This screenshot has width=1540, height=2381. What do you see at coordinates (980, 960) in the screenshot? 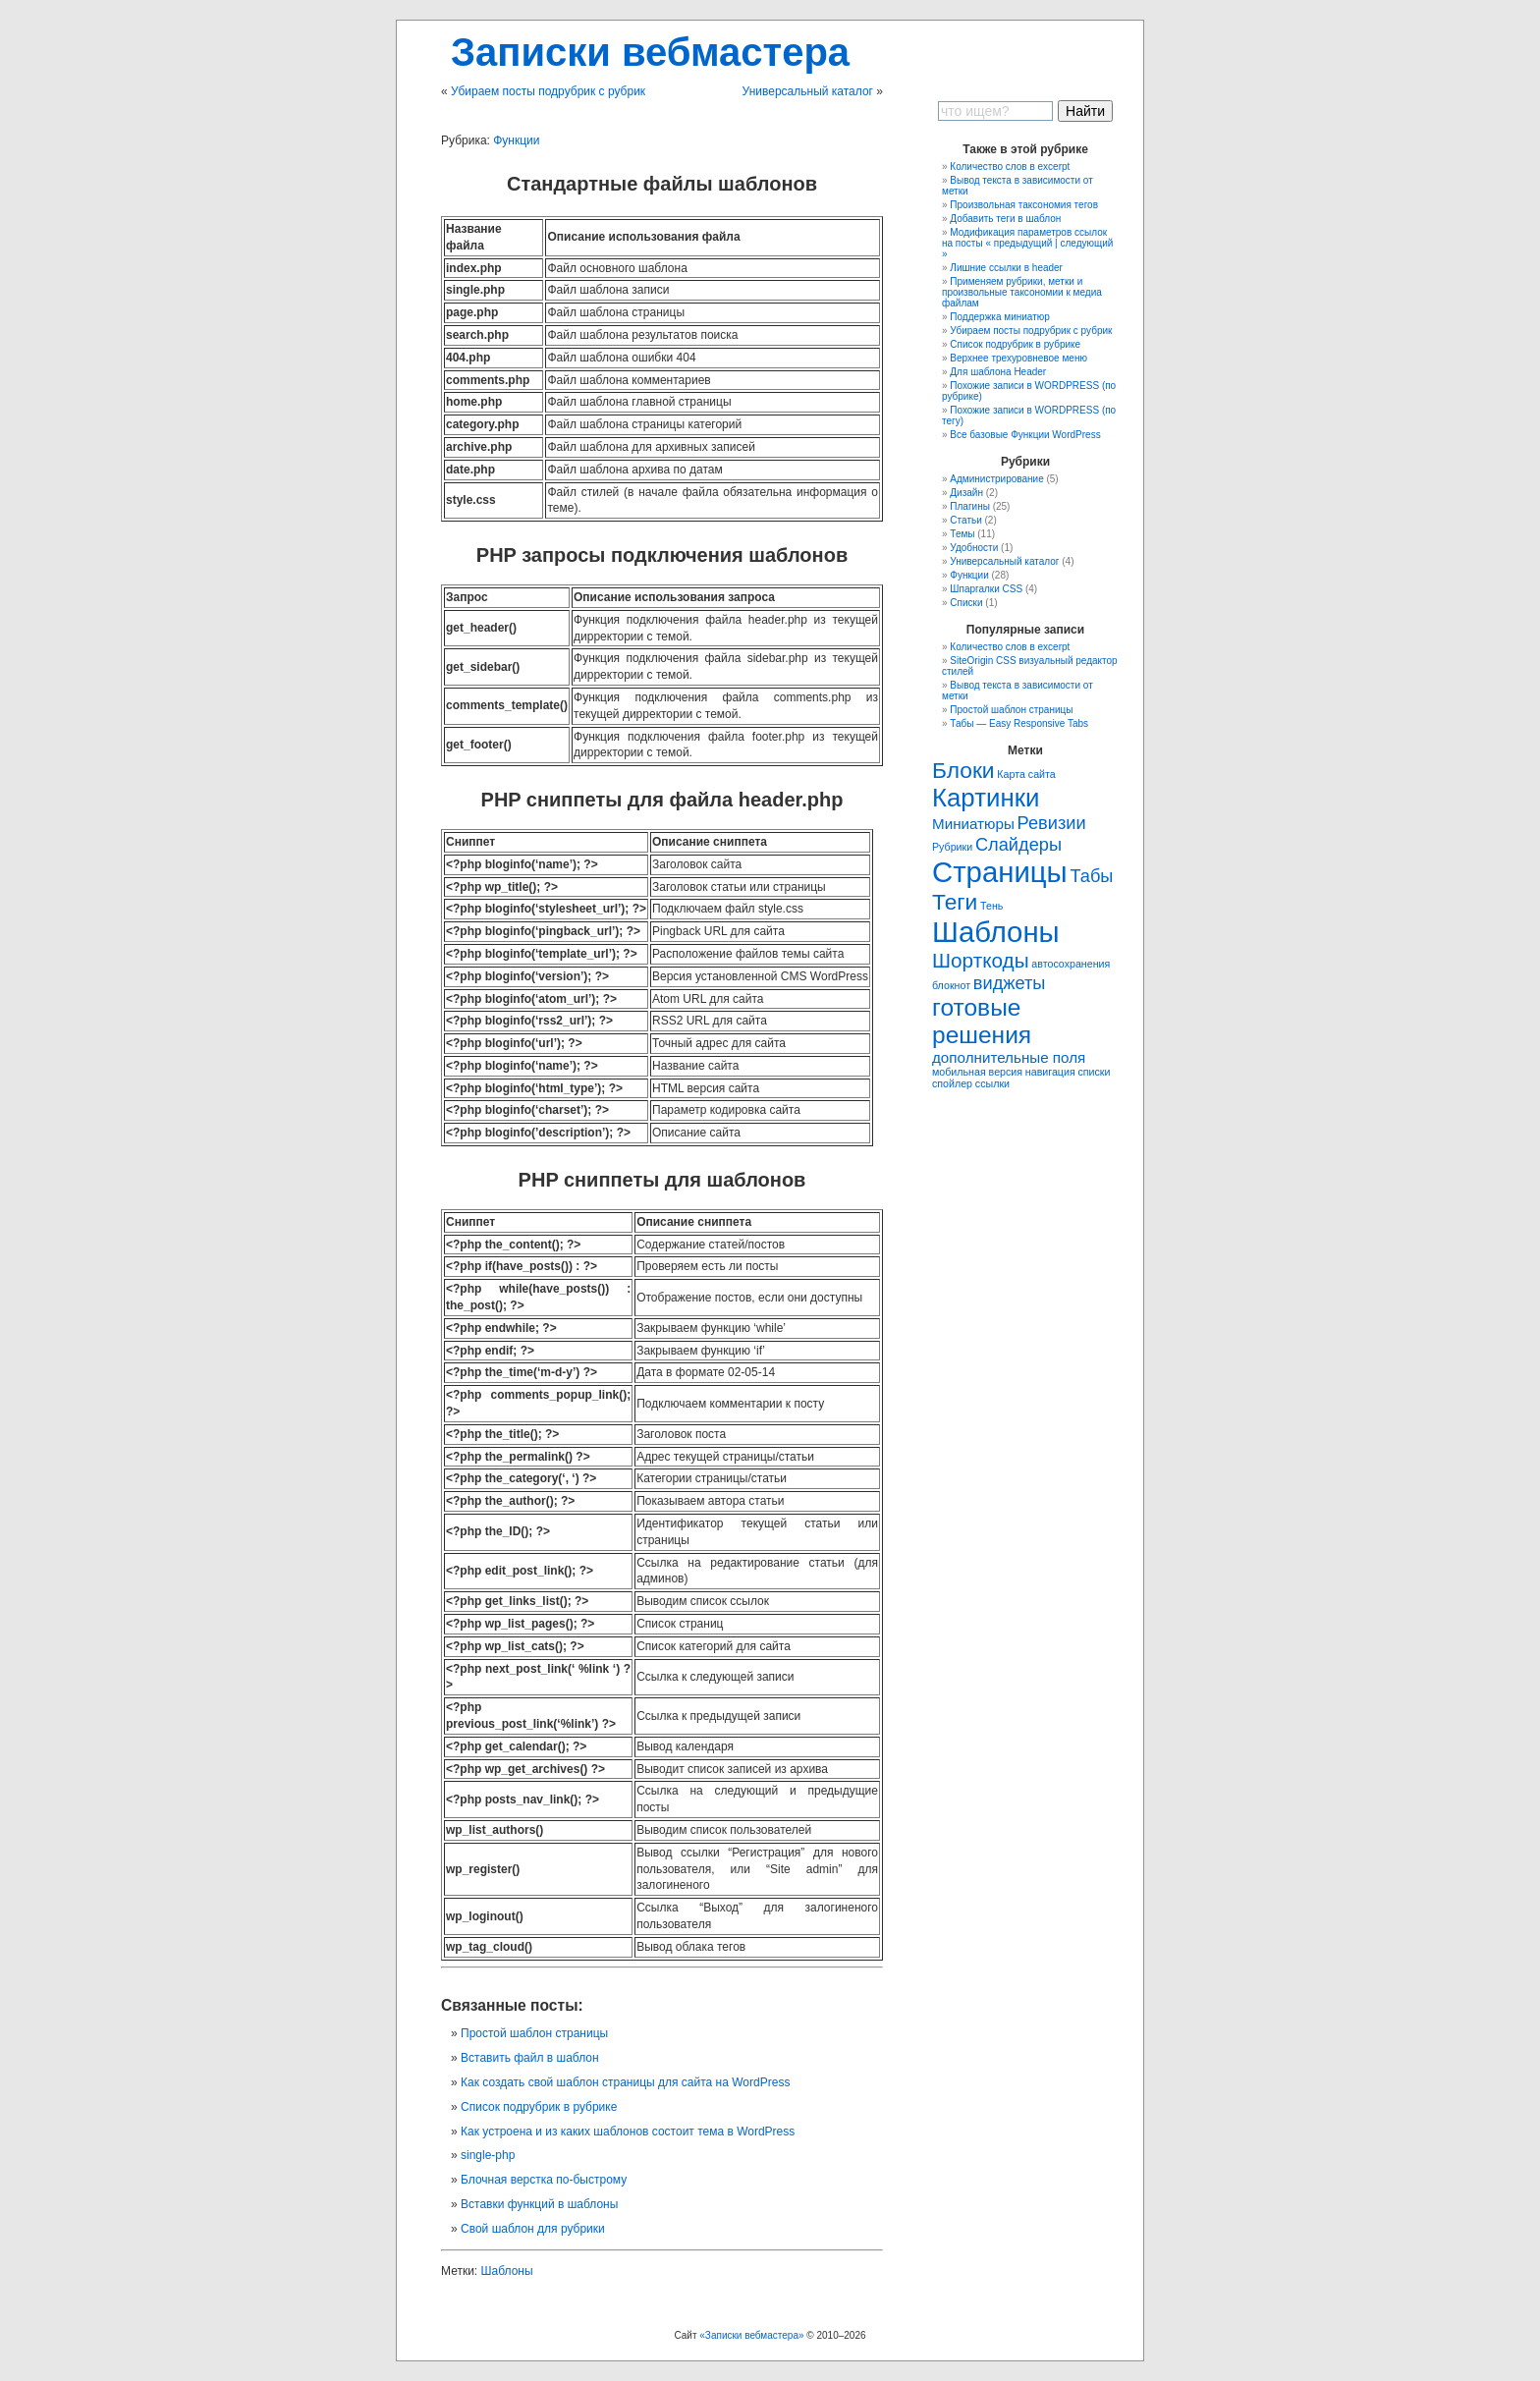
I see `Шорткоды` at bounding box center [980, 960].